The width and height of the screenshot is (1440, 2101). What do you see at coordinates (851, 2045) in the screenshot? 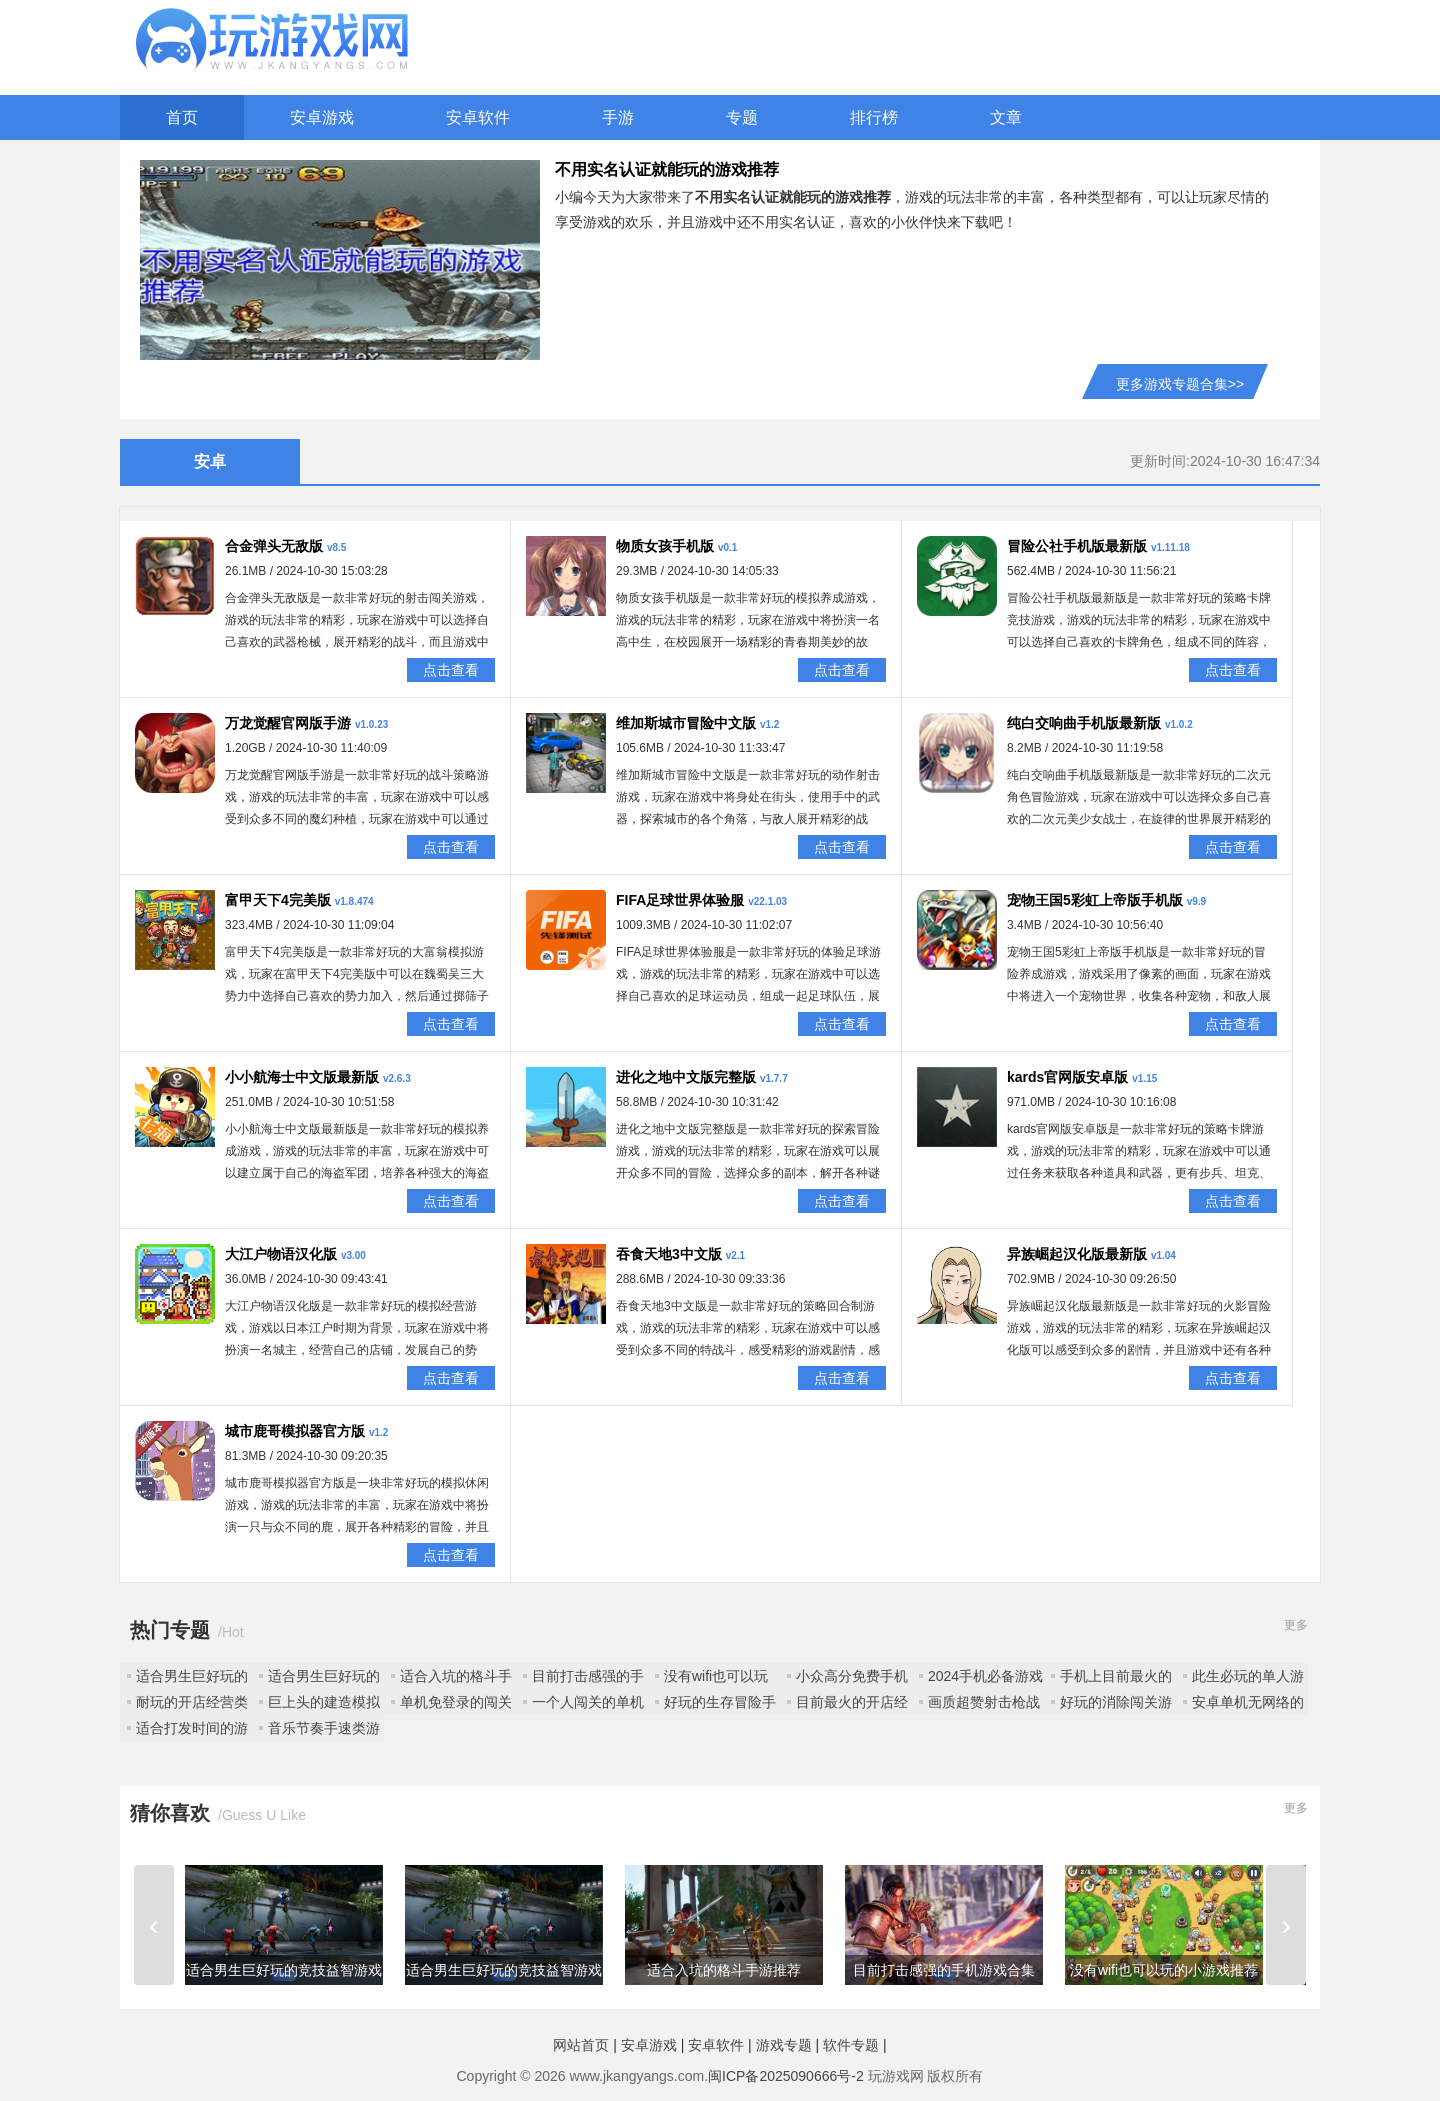
I see `软件专题` at bounding box center [851, 2045].